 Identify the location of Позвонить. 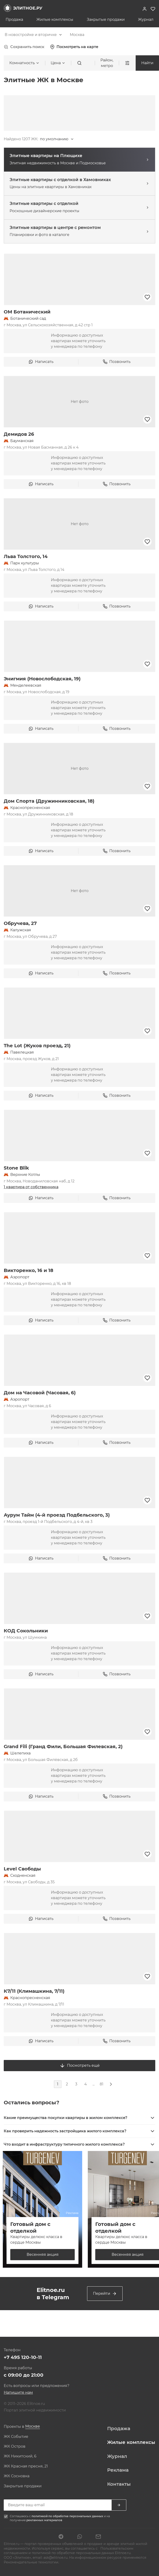
(117, 361).